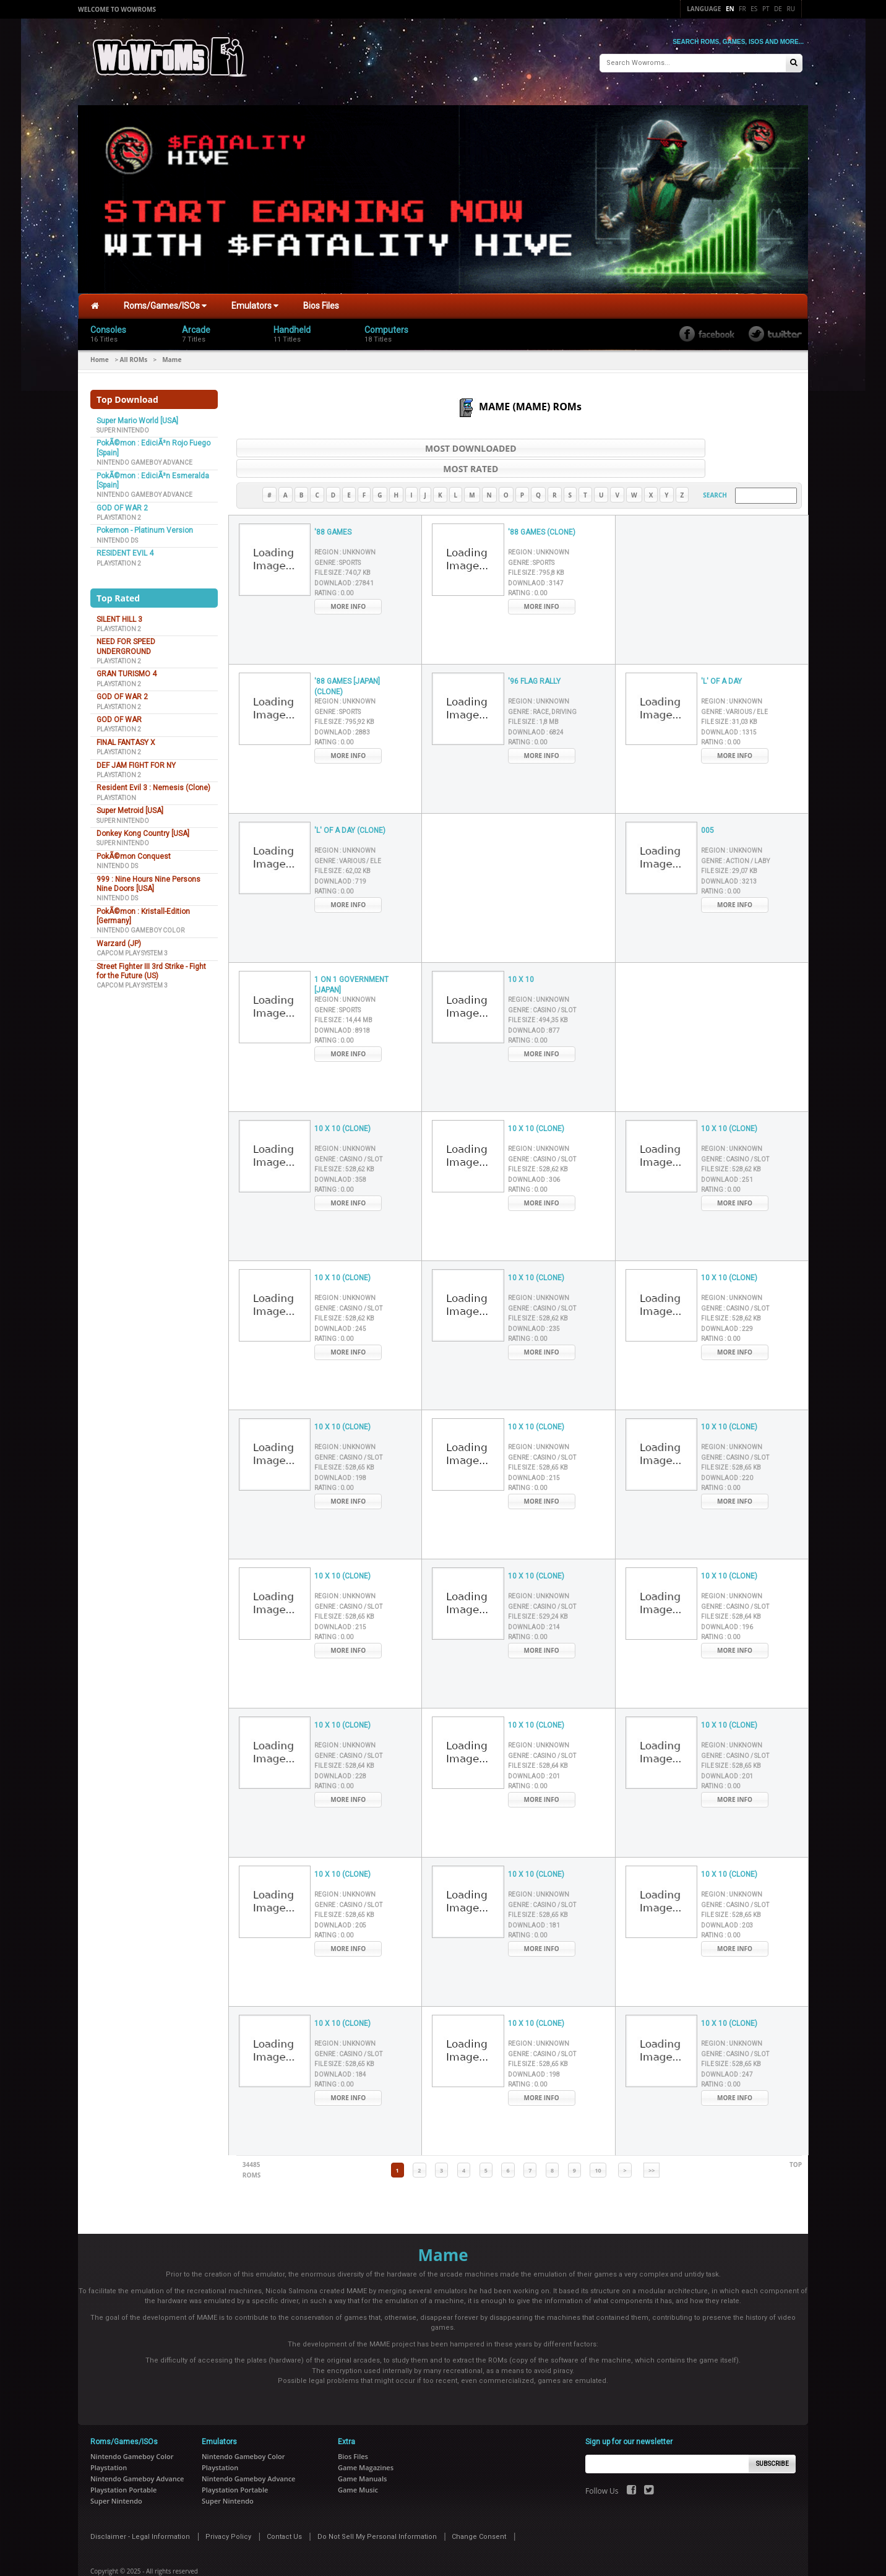  Describe the element at coordinates (366, 2441) in the screenshot. I see `Game Magazines` at that location.